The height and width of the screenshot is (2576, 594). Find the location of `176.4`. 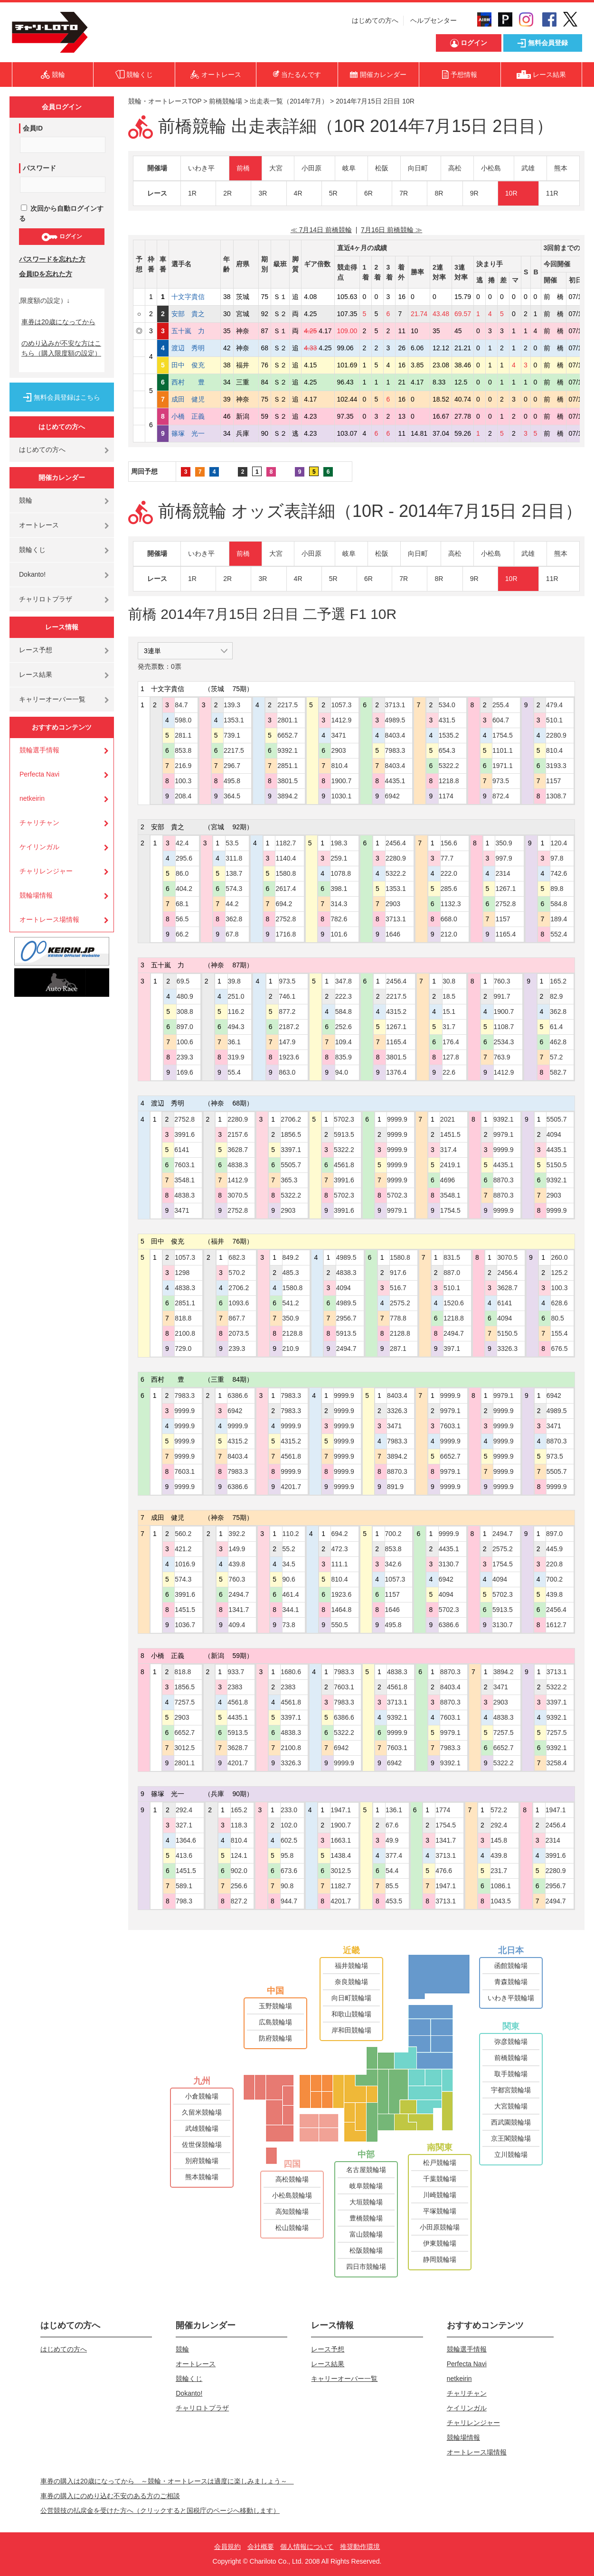

176.4 is located at coordinates (451, 1042).